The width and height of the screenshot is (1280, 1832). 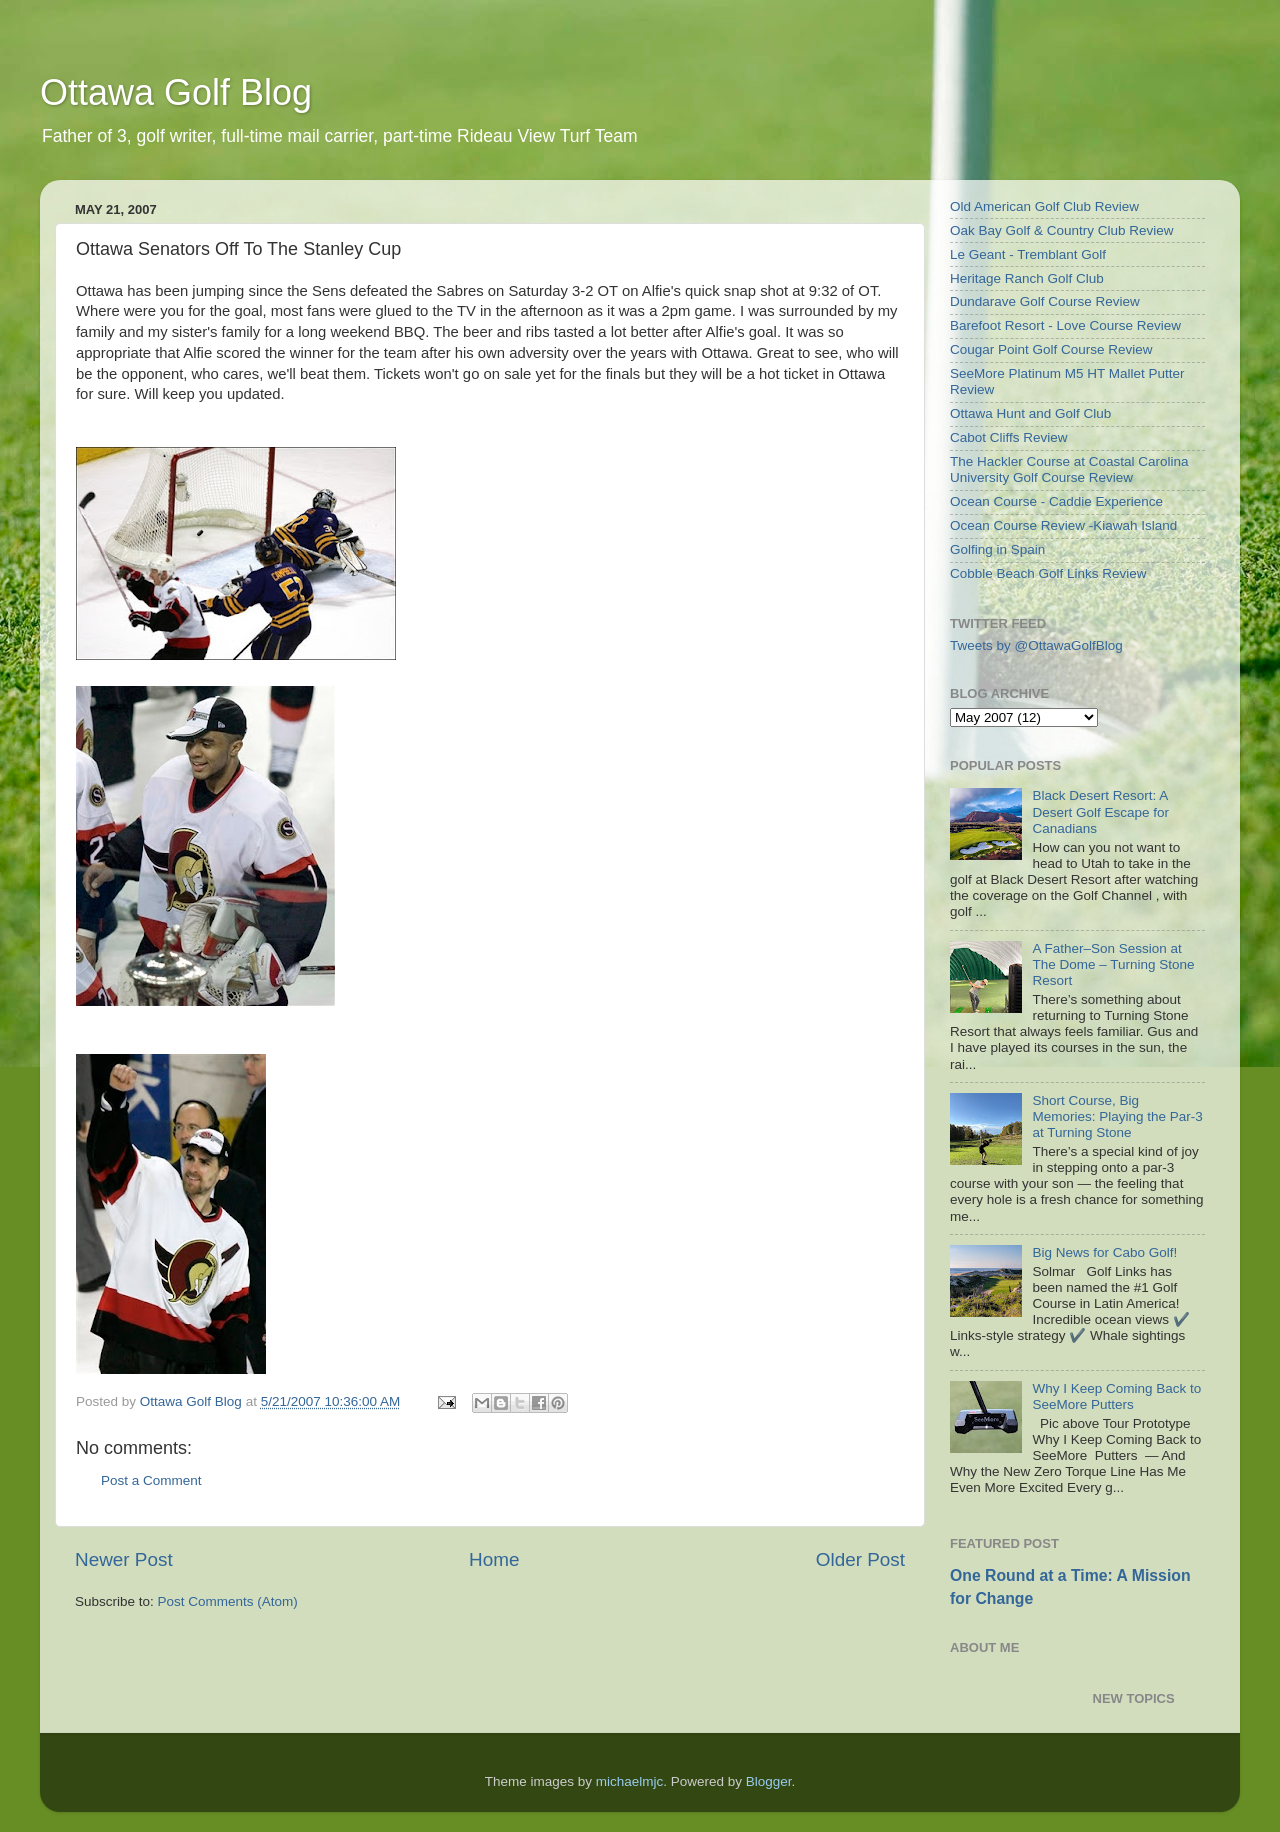 What do you see at coordinates (1045, 301) in the screenshot?
I see `Dundarave Golf Course Review` at bounding box center [1045, 301].